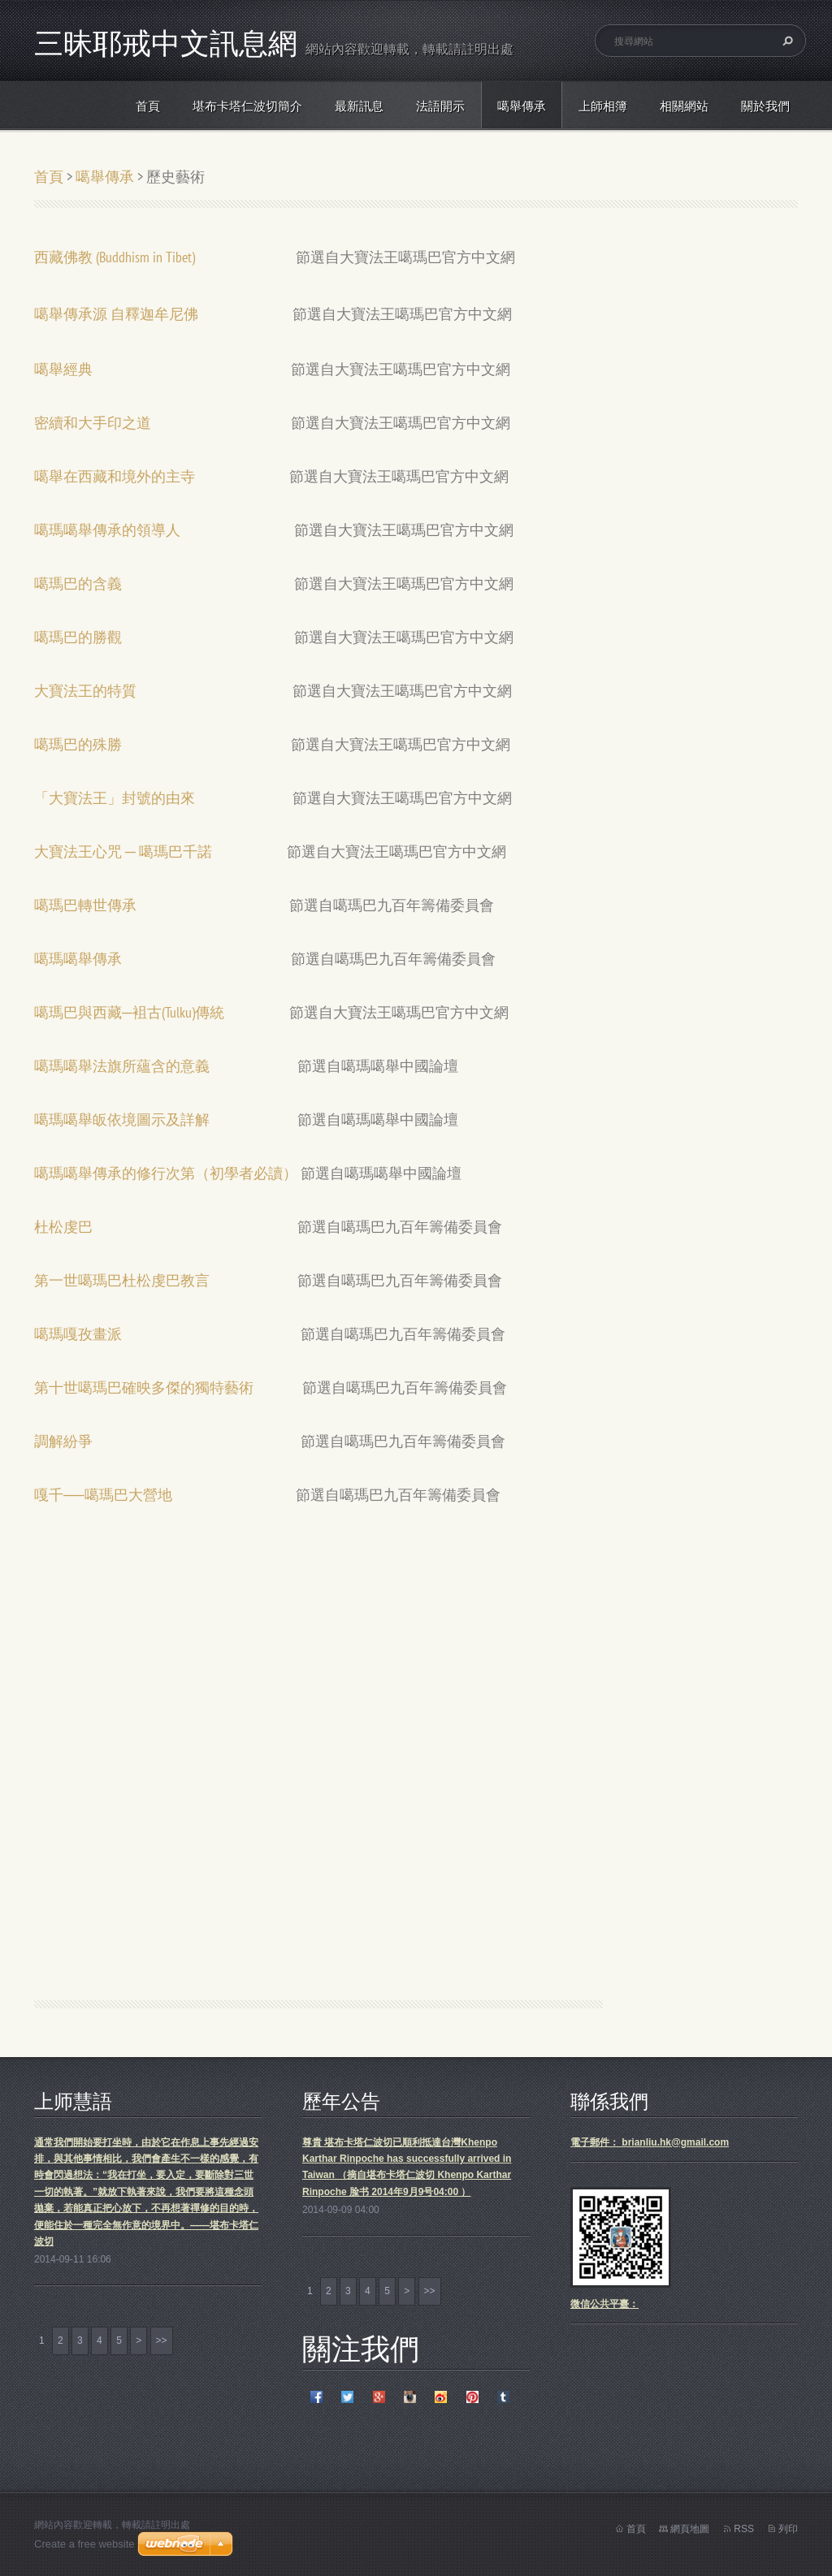 The height and width of the screenshot is (2576, 832). Describe the element at coordinates (684, 106) in the screenshot. I see `相關網站` at that location.